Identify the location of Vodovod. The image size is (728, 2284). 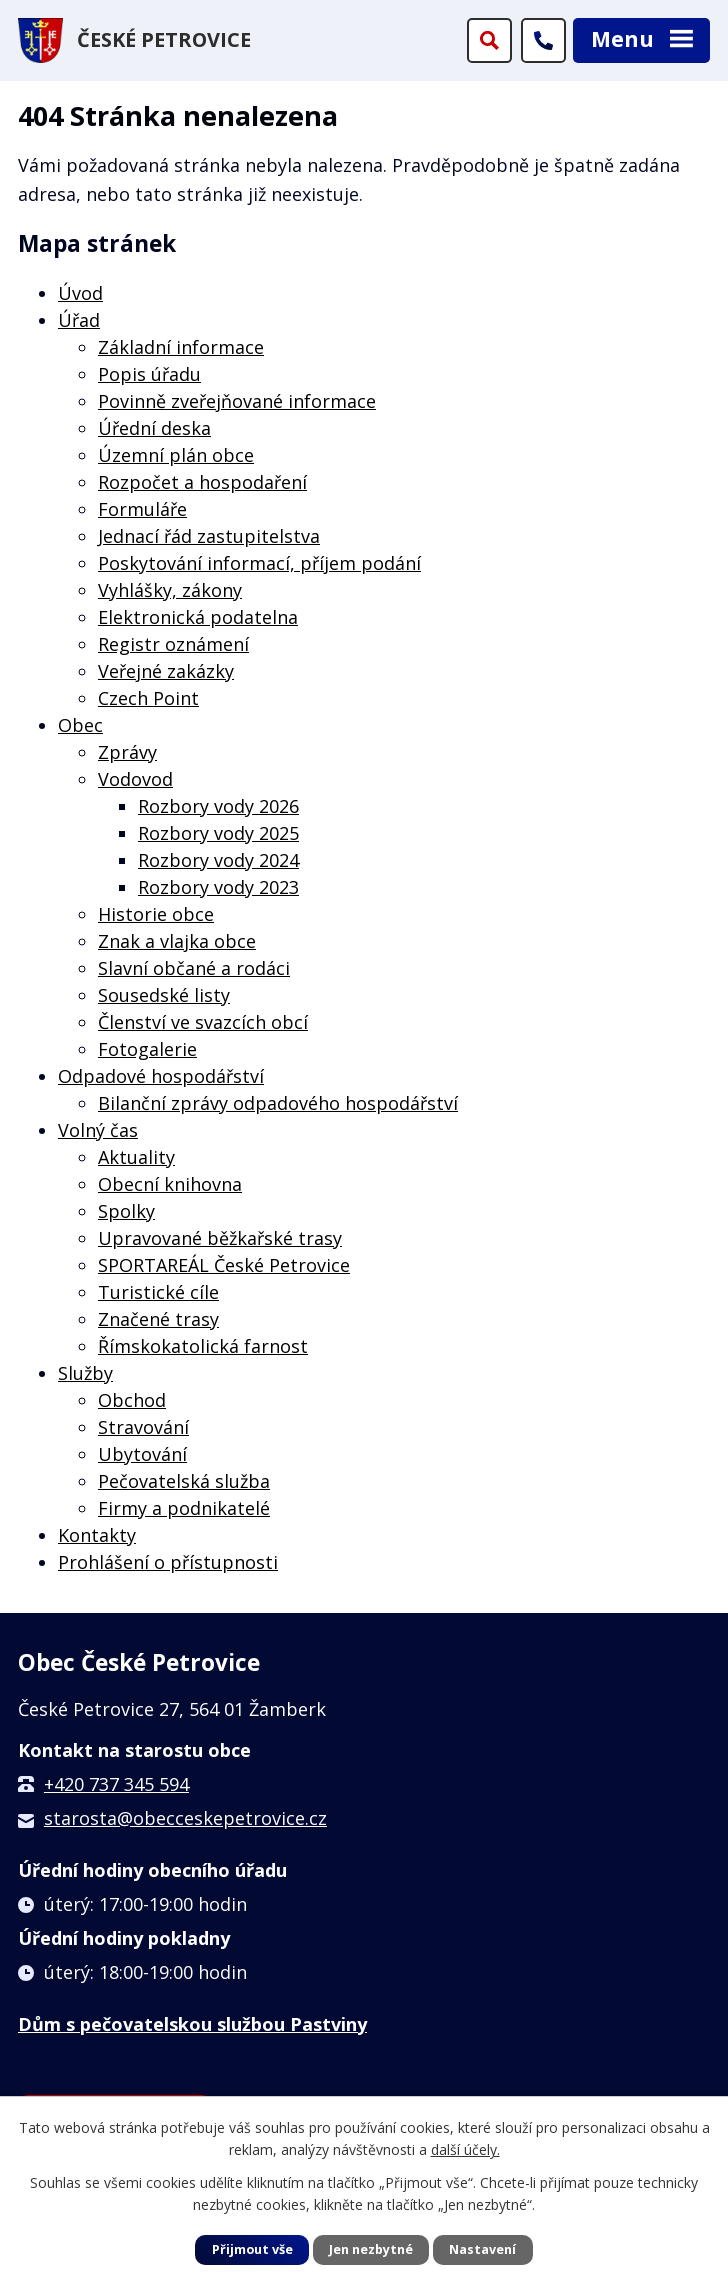
(135, 779).